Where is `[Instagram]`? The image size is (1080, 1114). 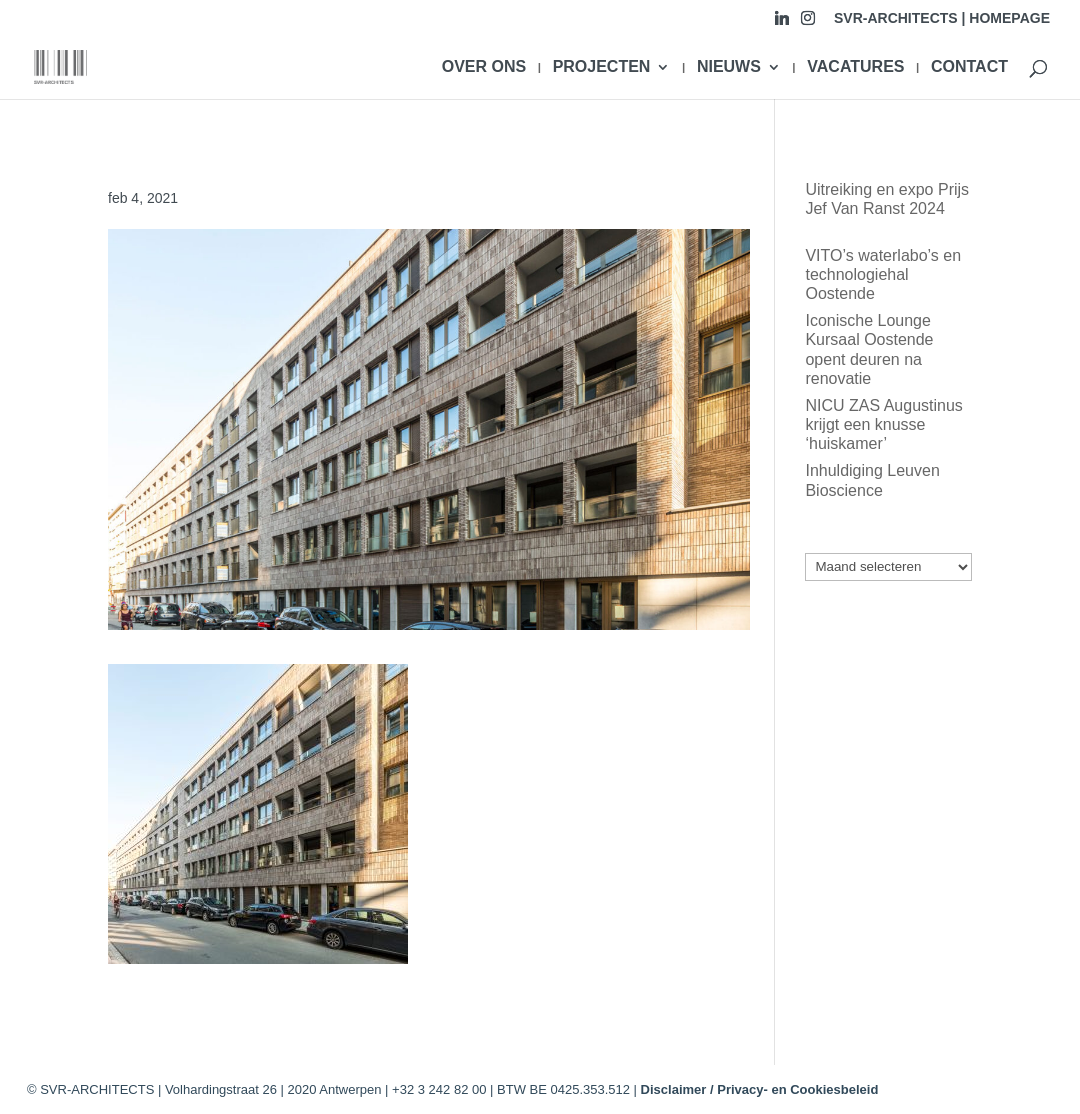
[Instagram] is located at coordinates (808, 23).